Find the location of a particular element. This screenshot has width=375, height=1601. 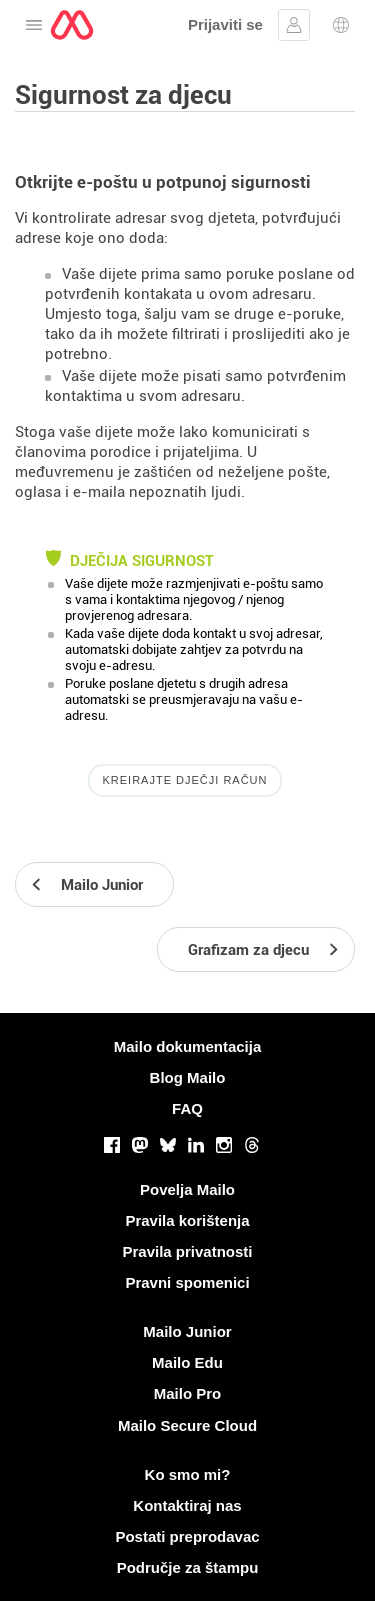

FAQ is located at coordinates (187, 1108).